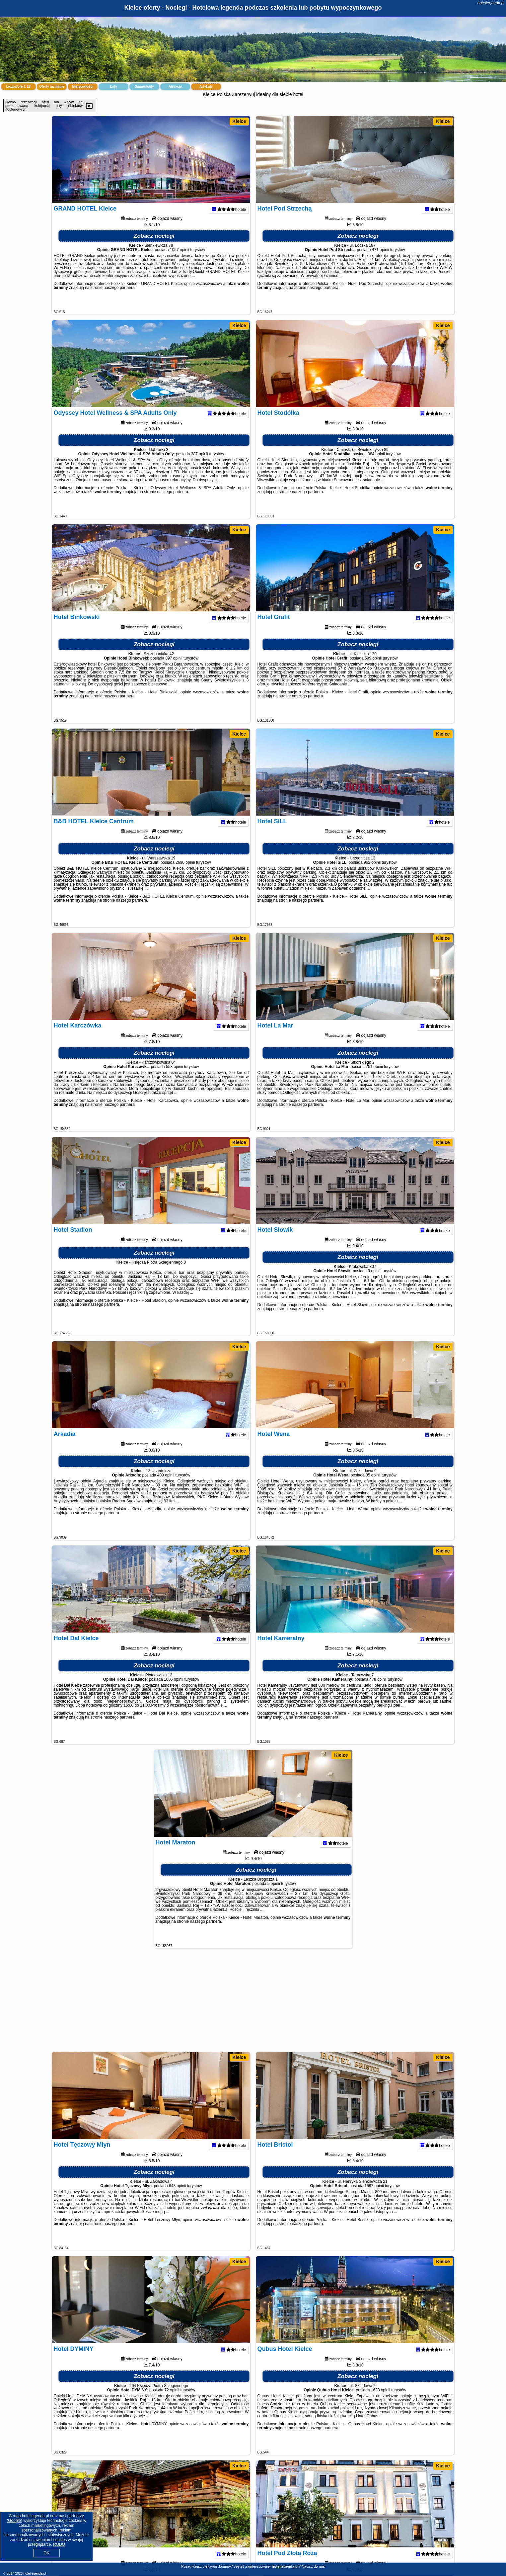 Image resolution: width=506 pixels, height=2576 pixels. What do you see at coordinates (185, 875) in the screenshot?
I see `2690 opinii` at bounding box center [185, 875].